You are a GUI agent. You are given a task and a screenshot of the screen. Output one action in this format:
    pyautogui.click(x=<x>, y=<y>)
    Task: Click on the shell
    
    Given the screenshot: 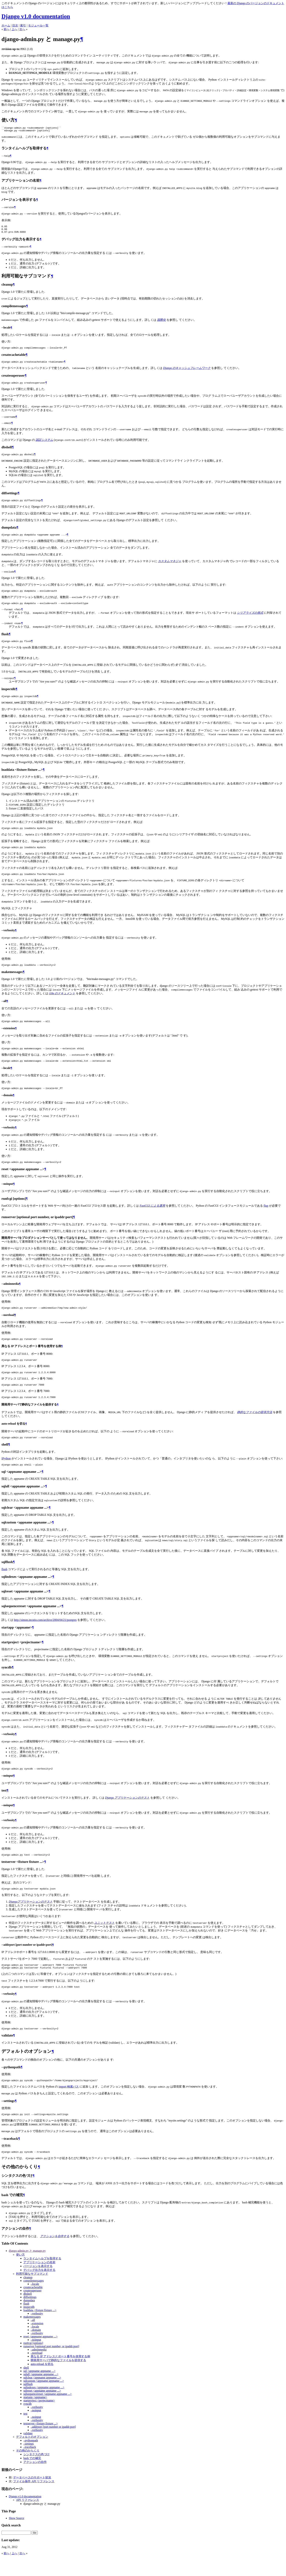 What is the action you would take?
    pyautogui.click(x=26, y=2386)
    